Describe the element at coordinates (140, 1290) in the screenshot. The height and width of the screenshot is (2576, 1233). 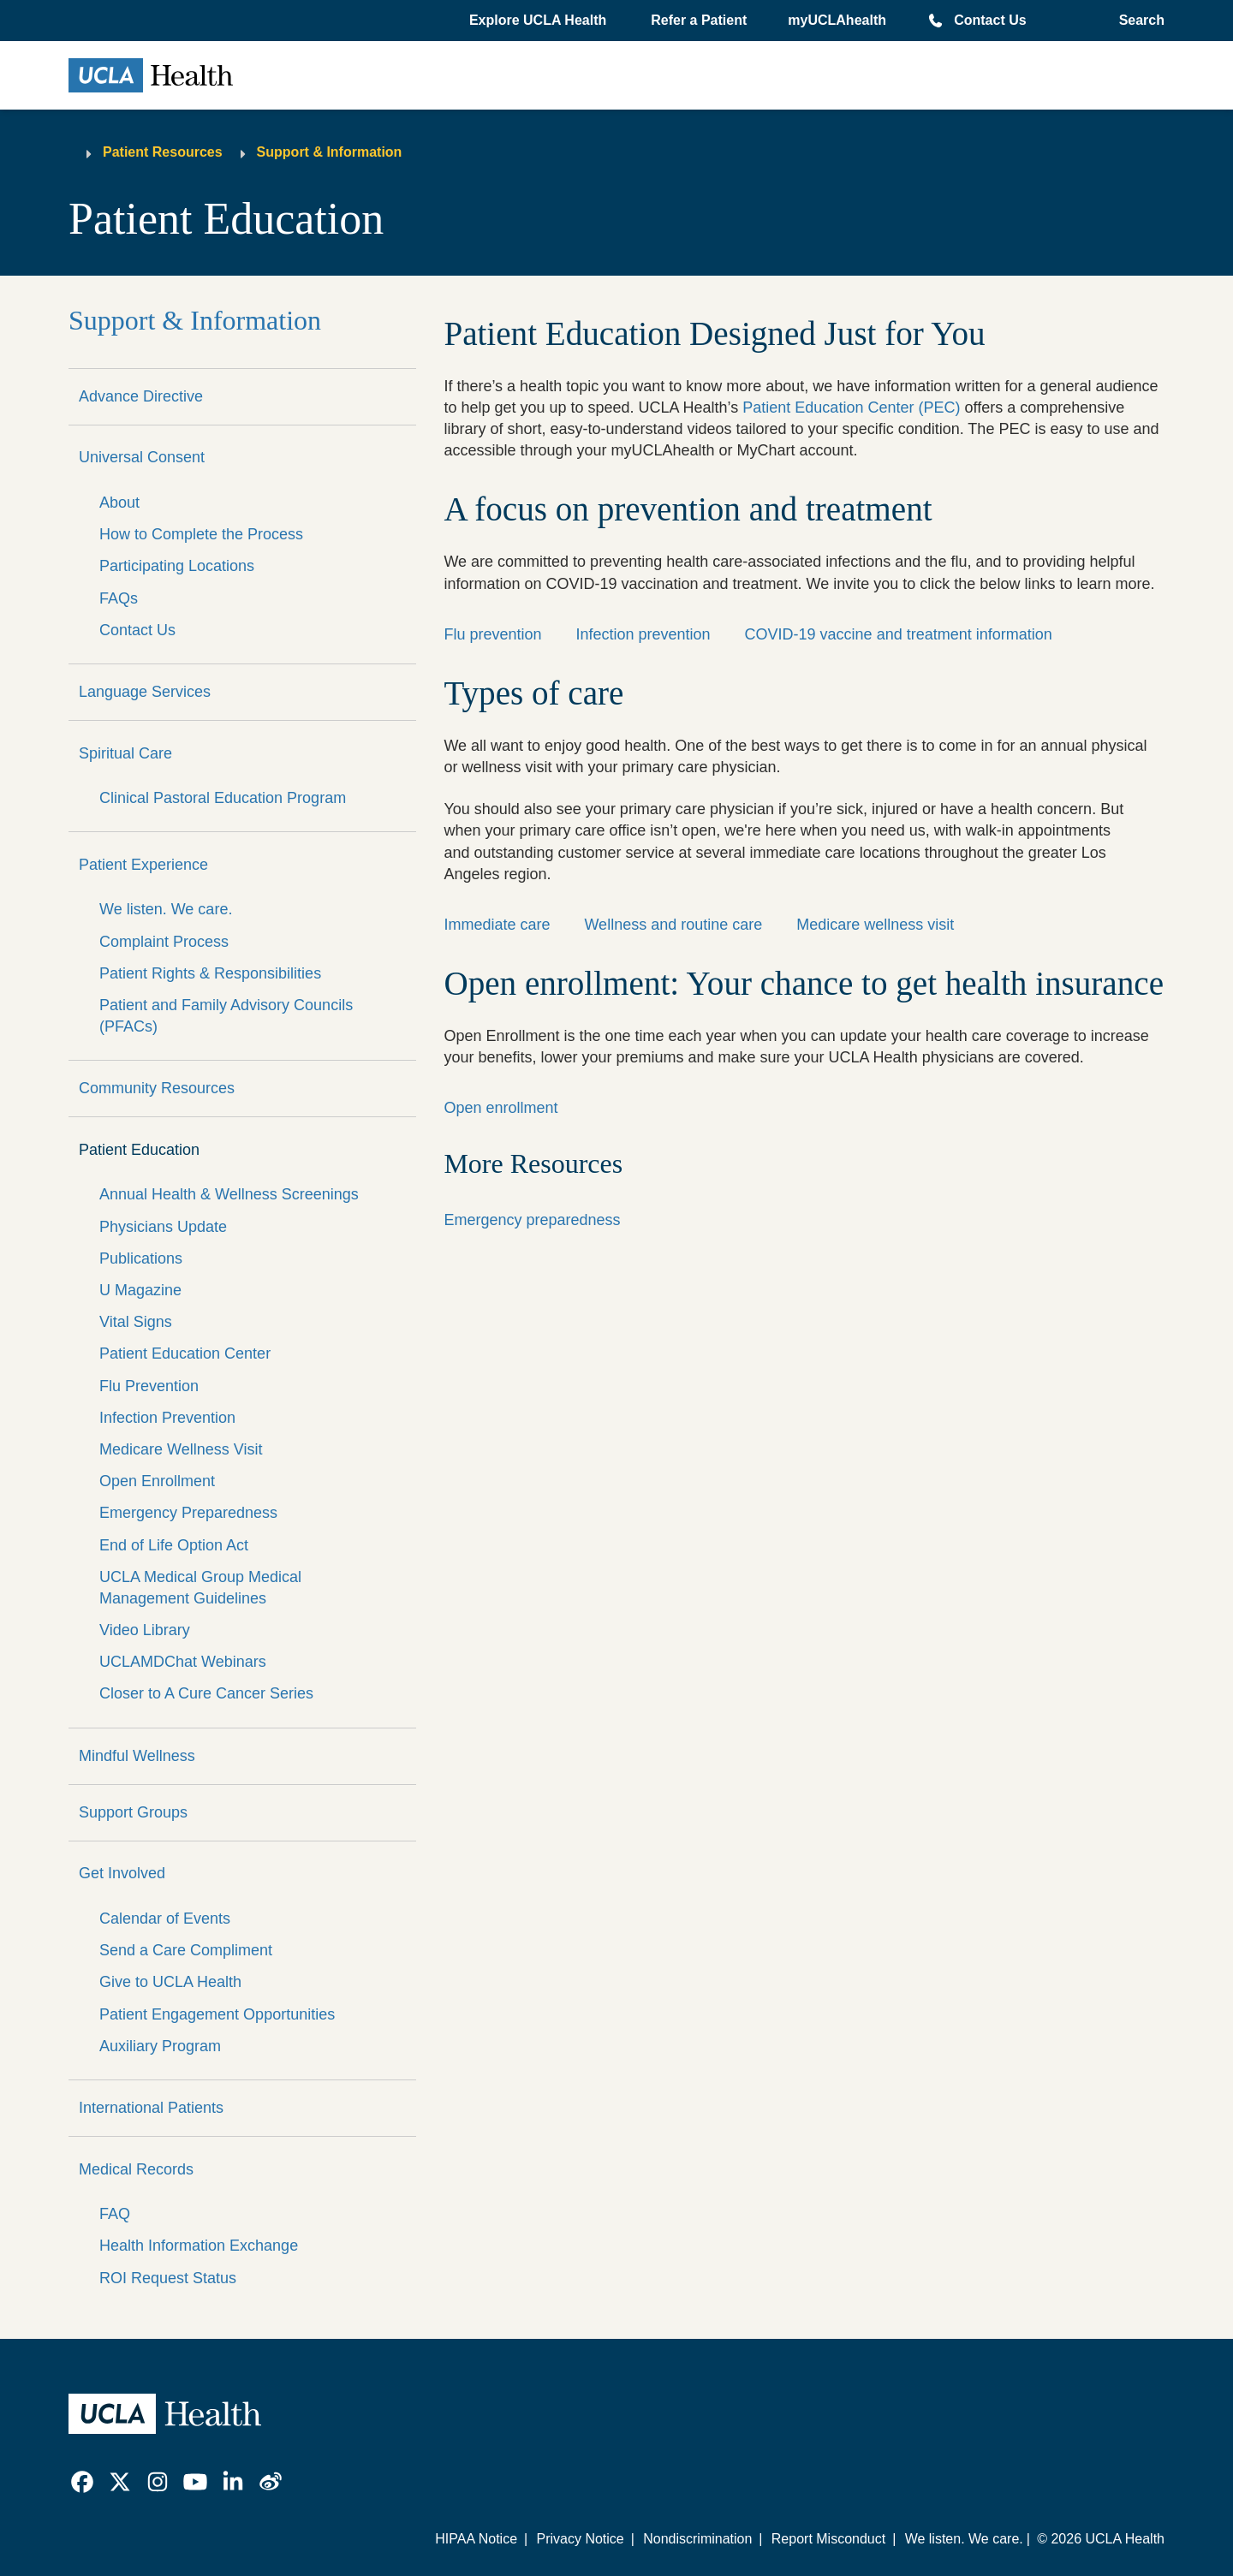
I see `U Magazine` at that location.